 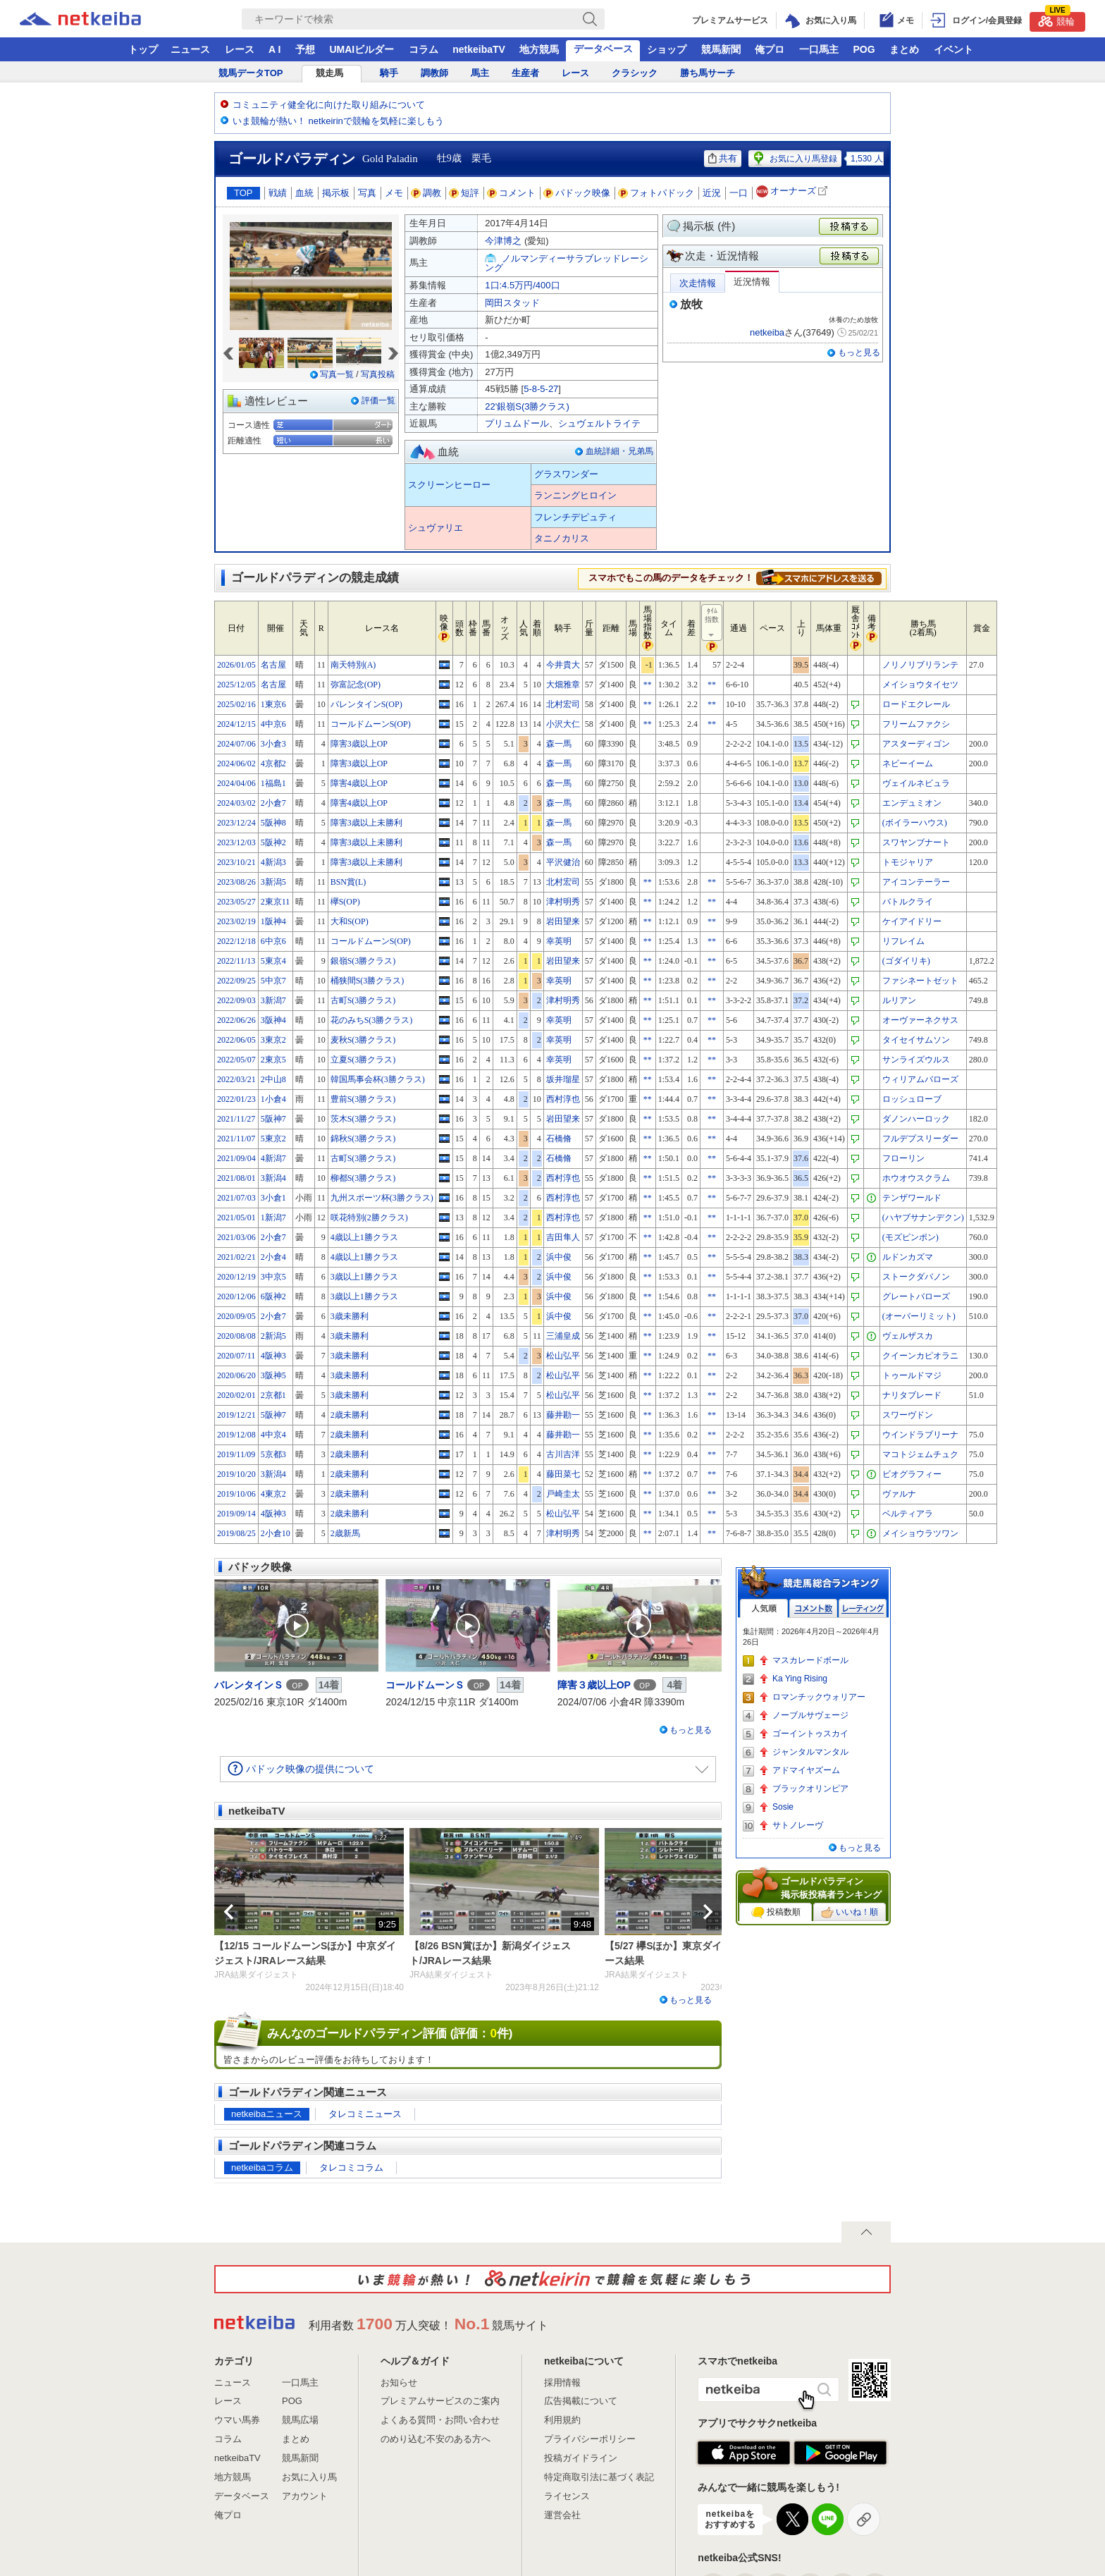 I want to click on BSN賞(L), so click(x=348, y=882).